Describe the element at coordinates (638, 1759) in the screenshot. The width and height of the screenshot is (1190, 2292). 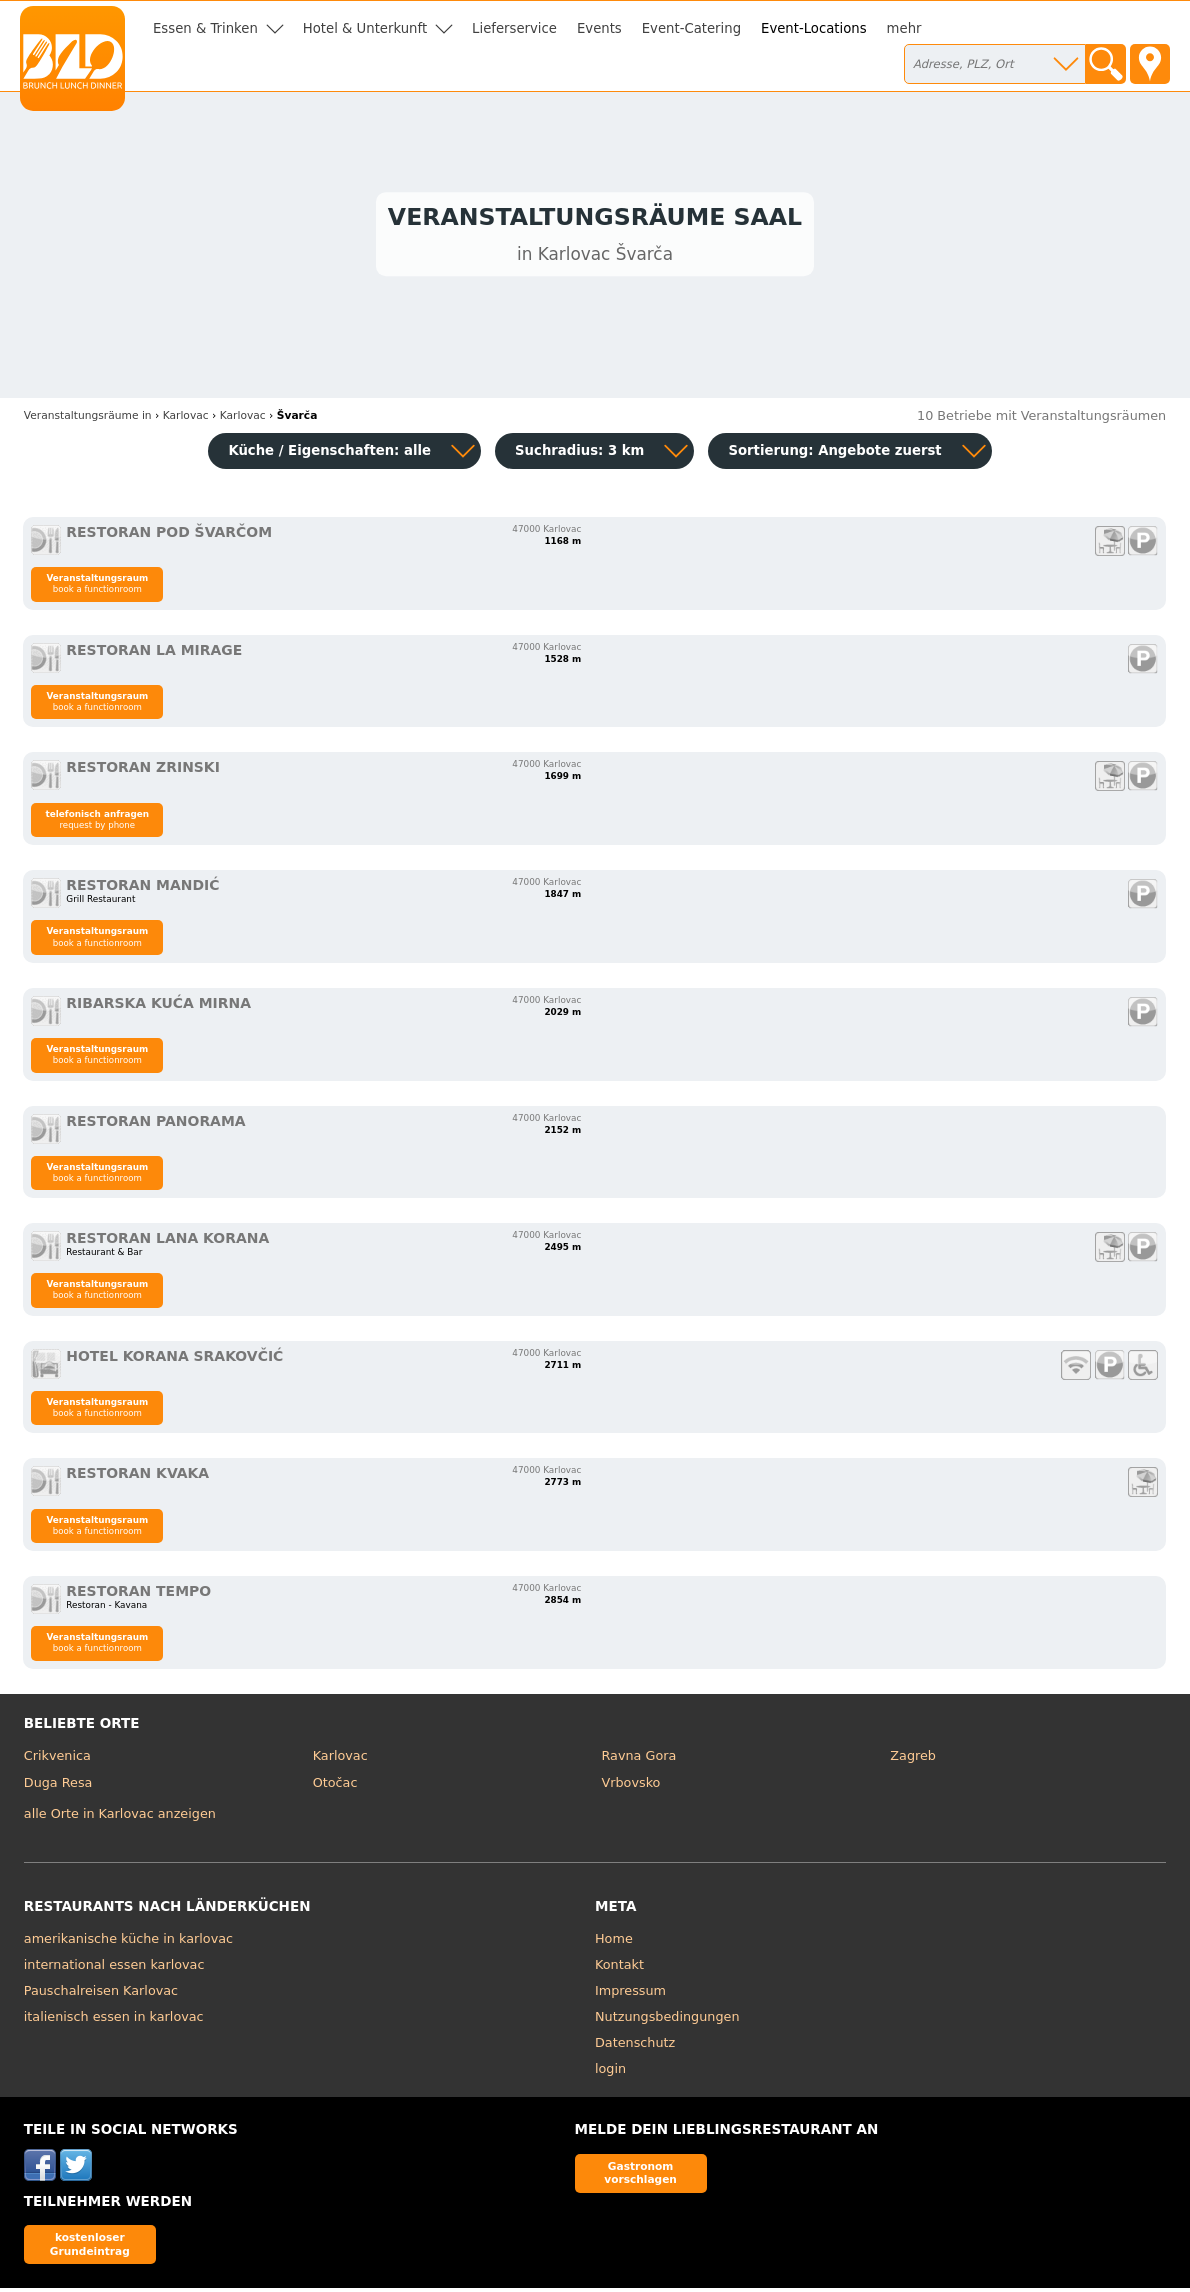
I see `Ravna Gora` at that location.